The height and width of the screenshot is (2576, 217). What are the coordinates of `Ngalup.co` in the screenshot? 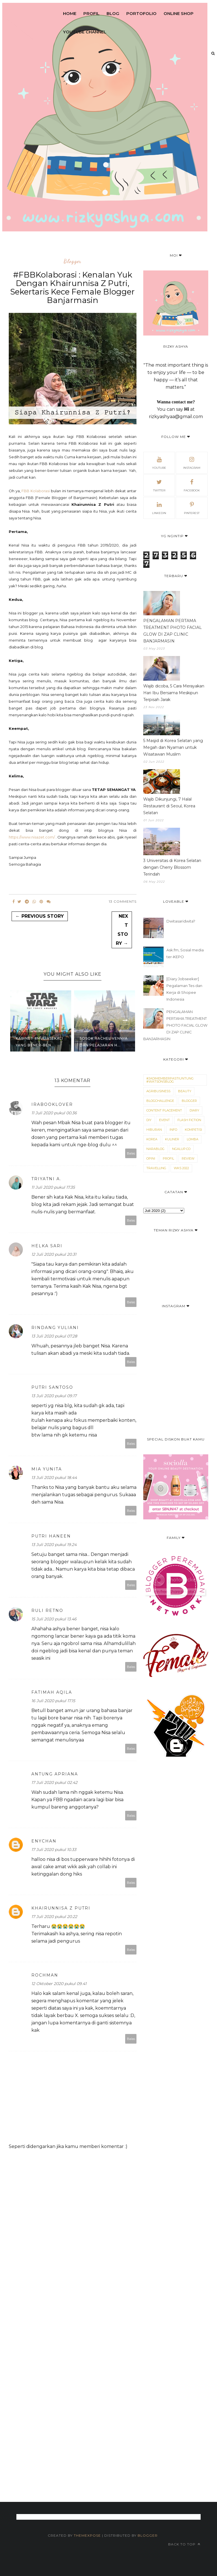 It's located at (181, 1149).